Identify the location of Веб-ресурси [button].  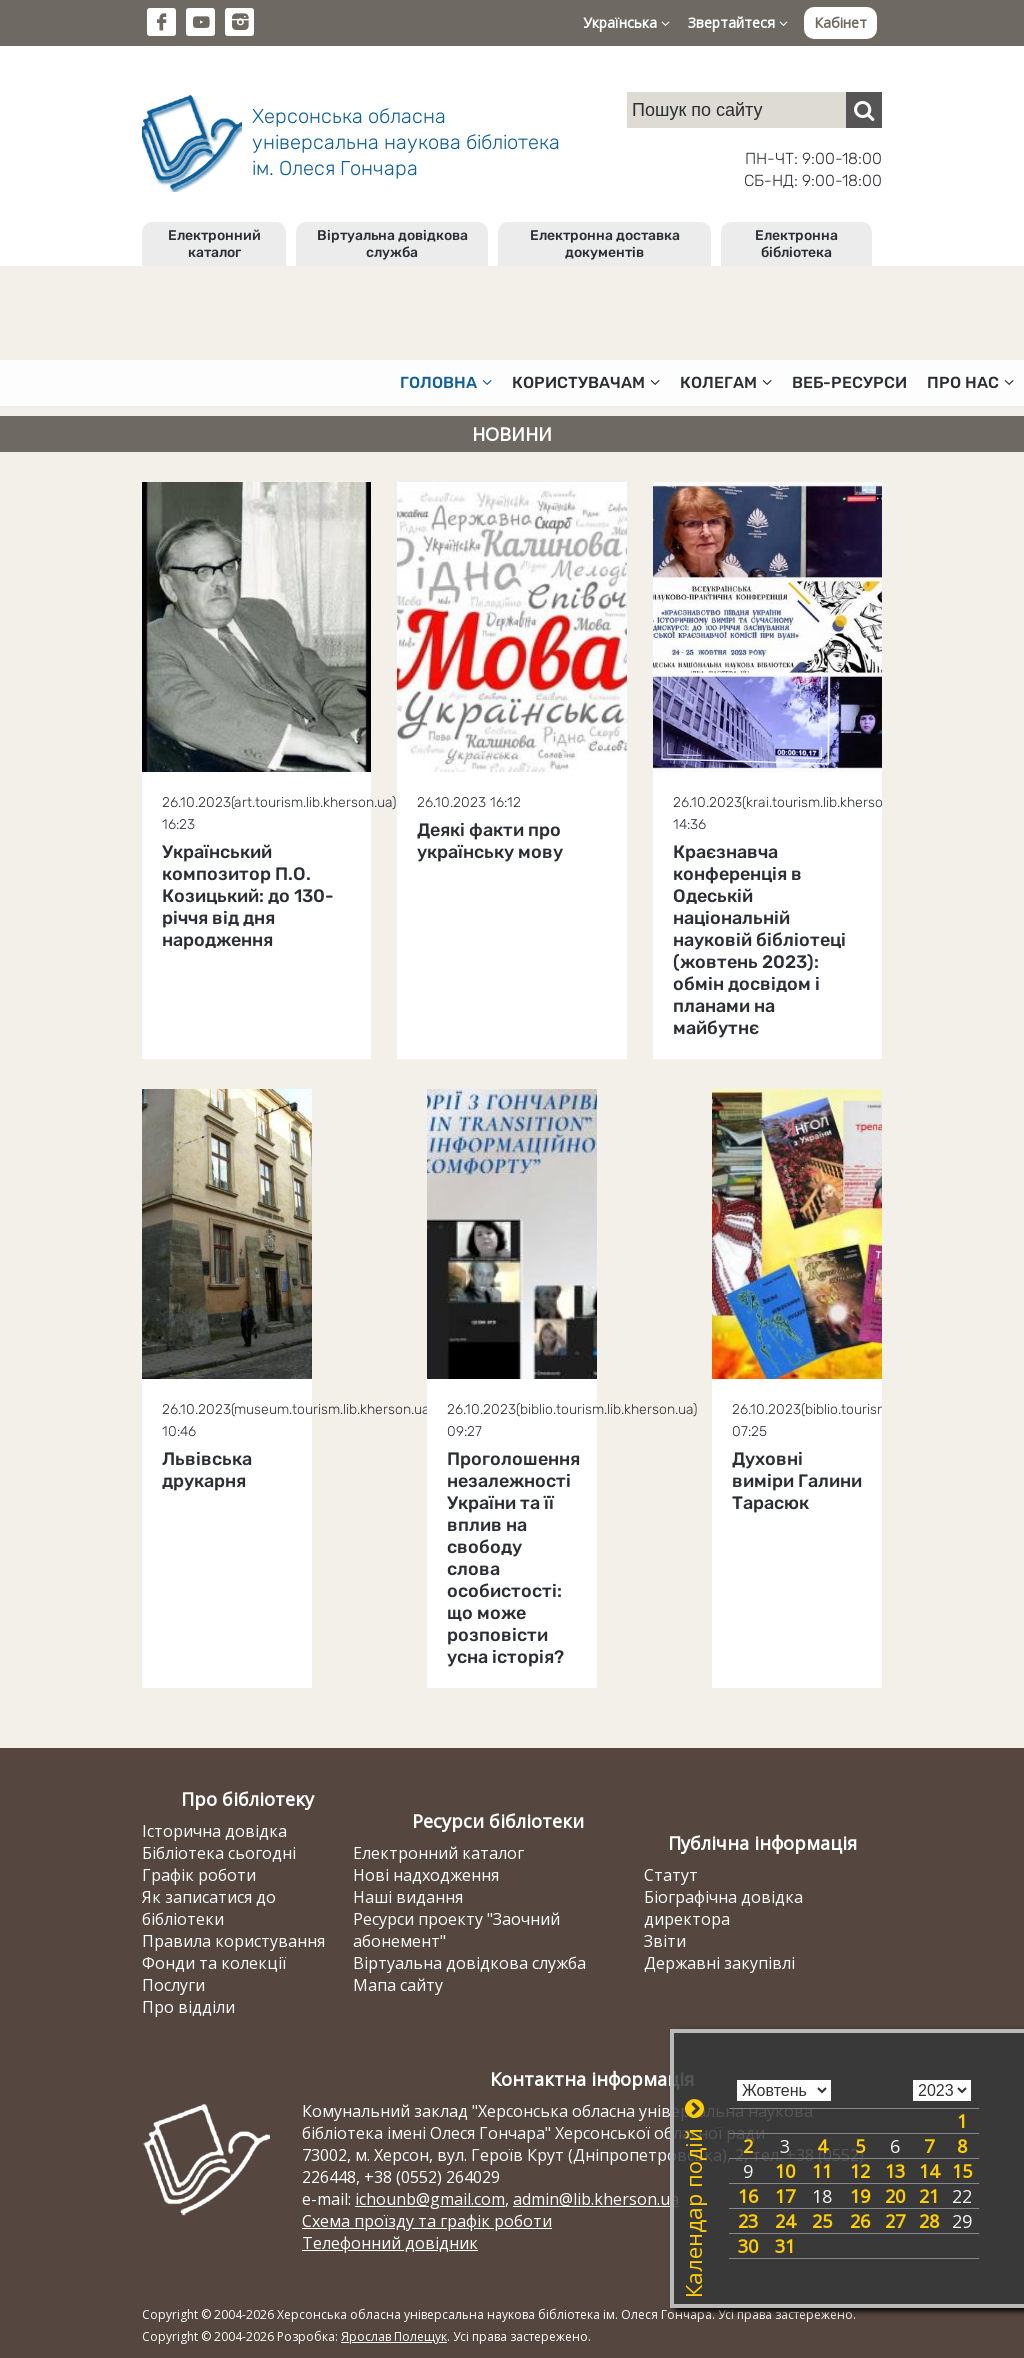
(849, 382).